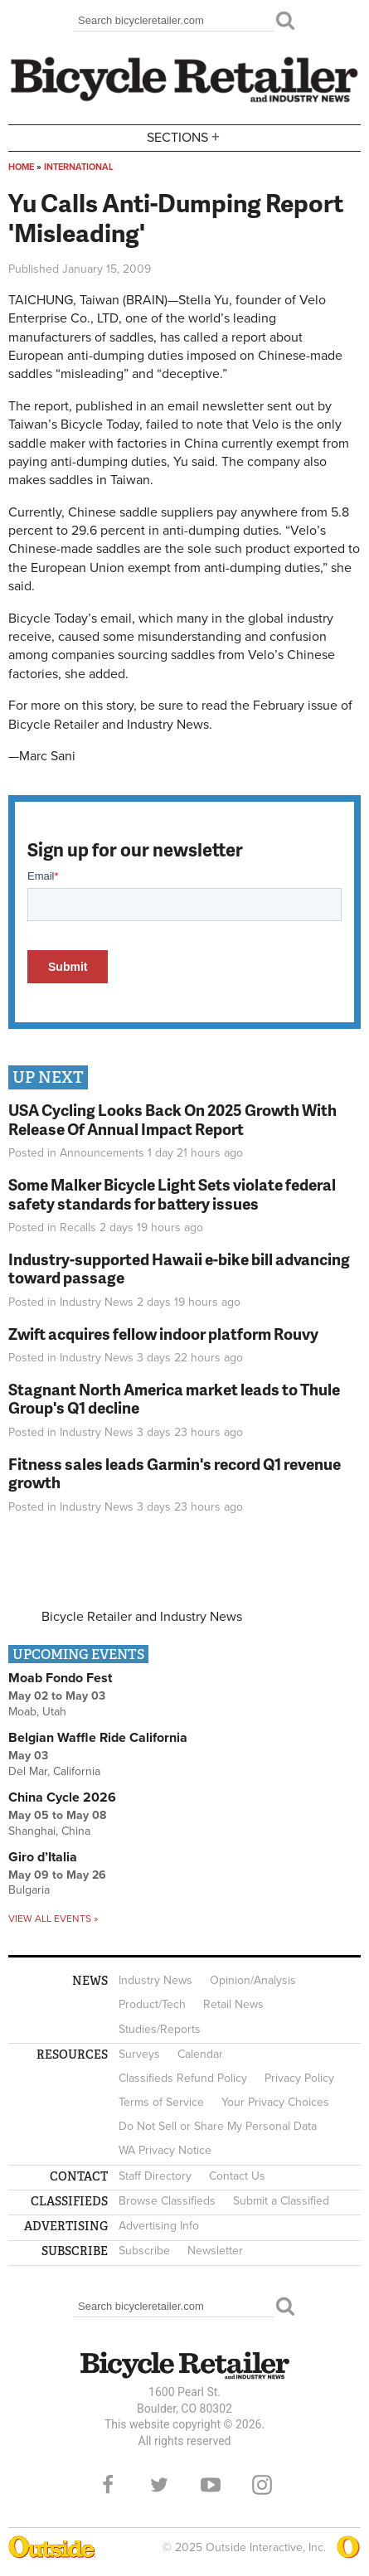 The image size is (369, 2576). I want to click on Newsletter, so click(215, 2251).